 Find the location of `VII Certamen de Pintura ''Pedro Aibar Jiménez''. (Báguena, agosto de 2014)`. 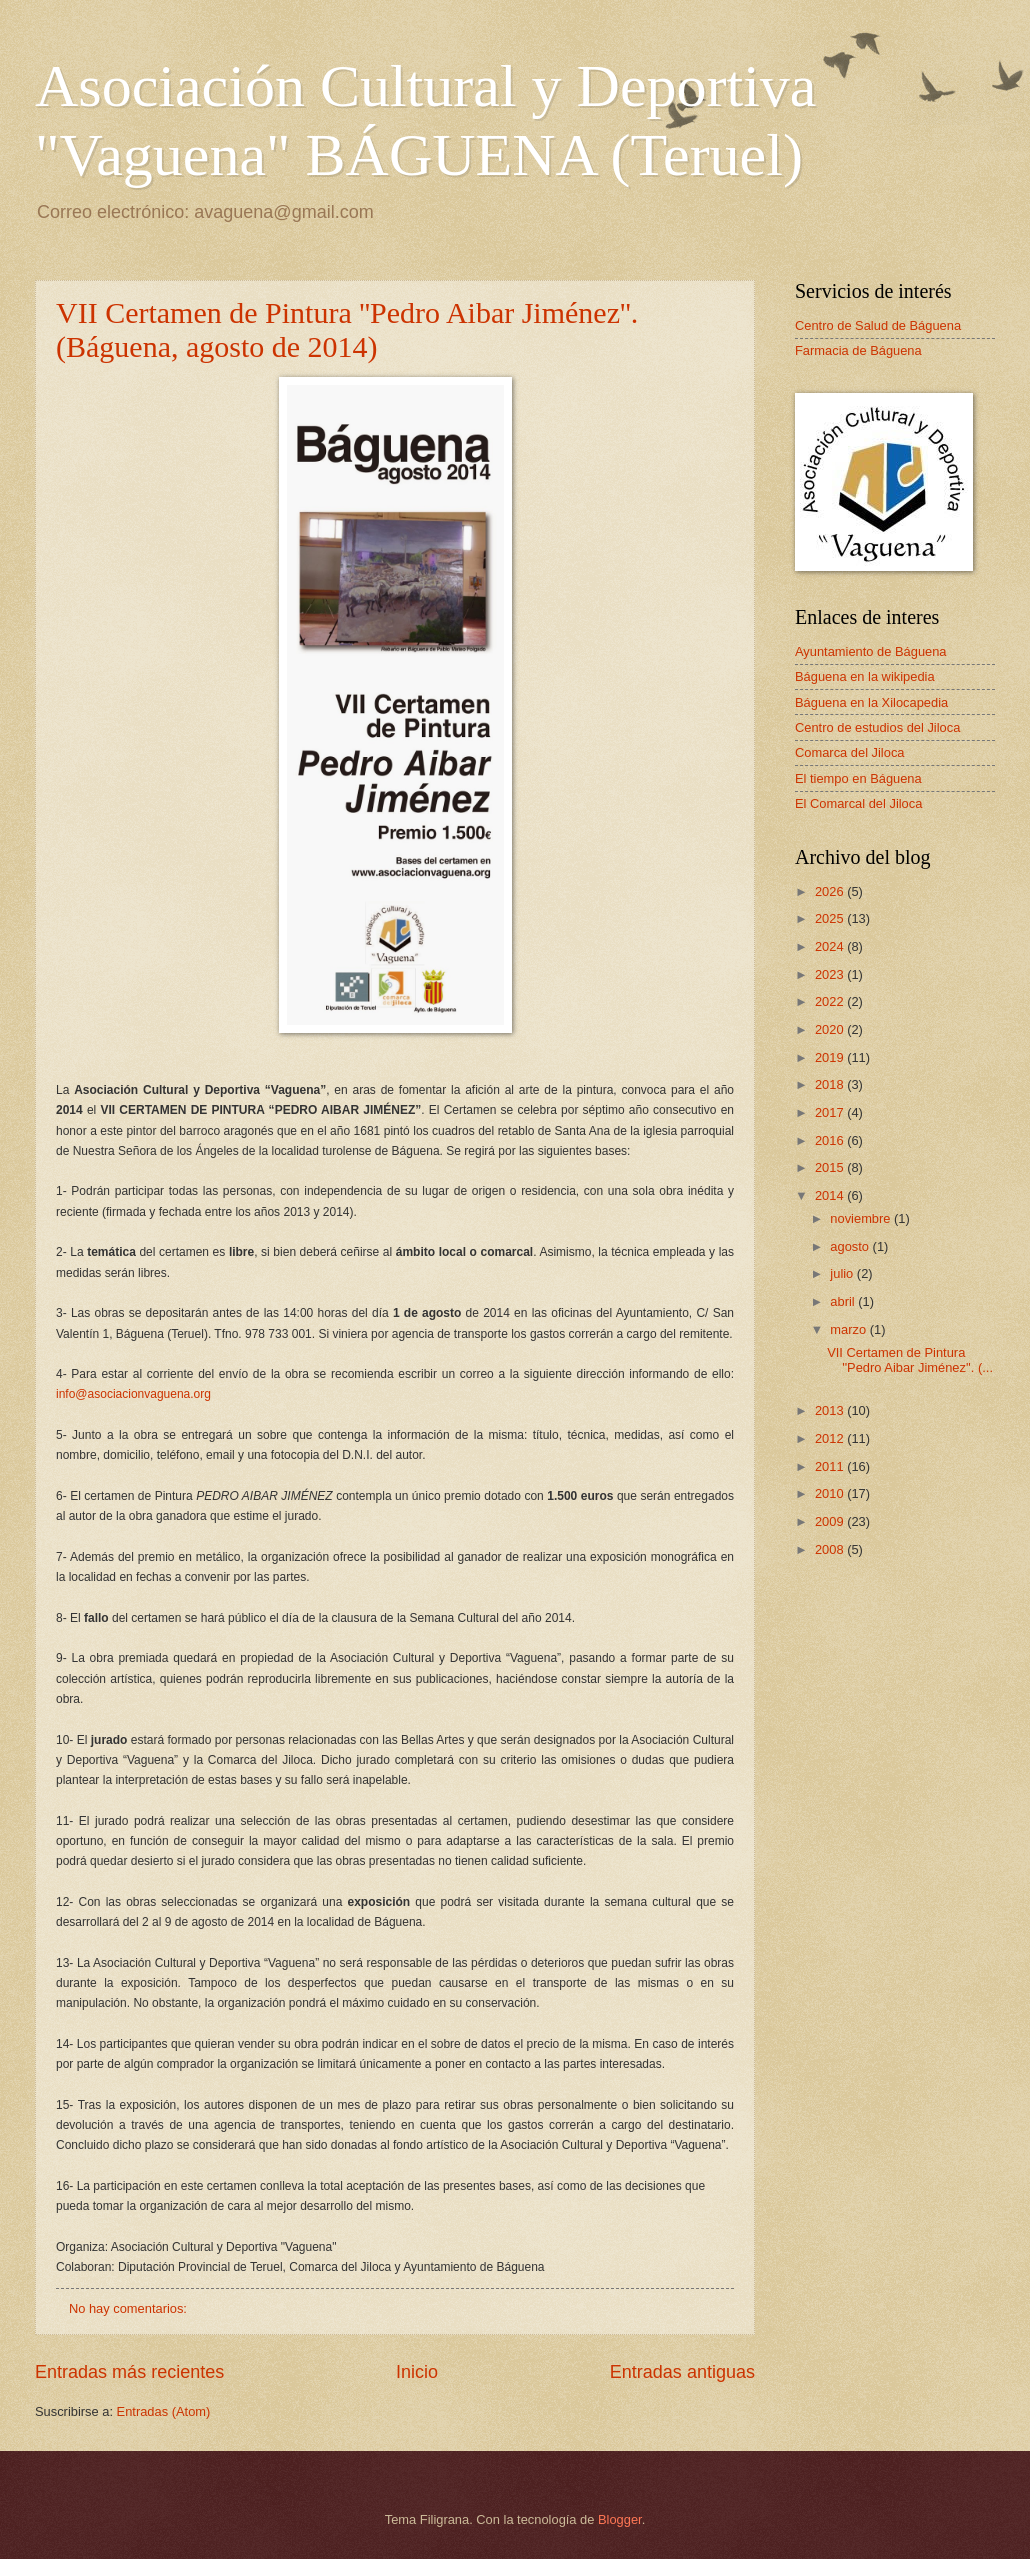

VII Certamen de Pintura ''Pedro Aibar Jiménez''. (Báguena, agosto de 2014) is located at coordinates (347, 329).